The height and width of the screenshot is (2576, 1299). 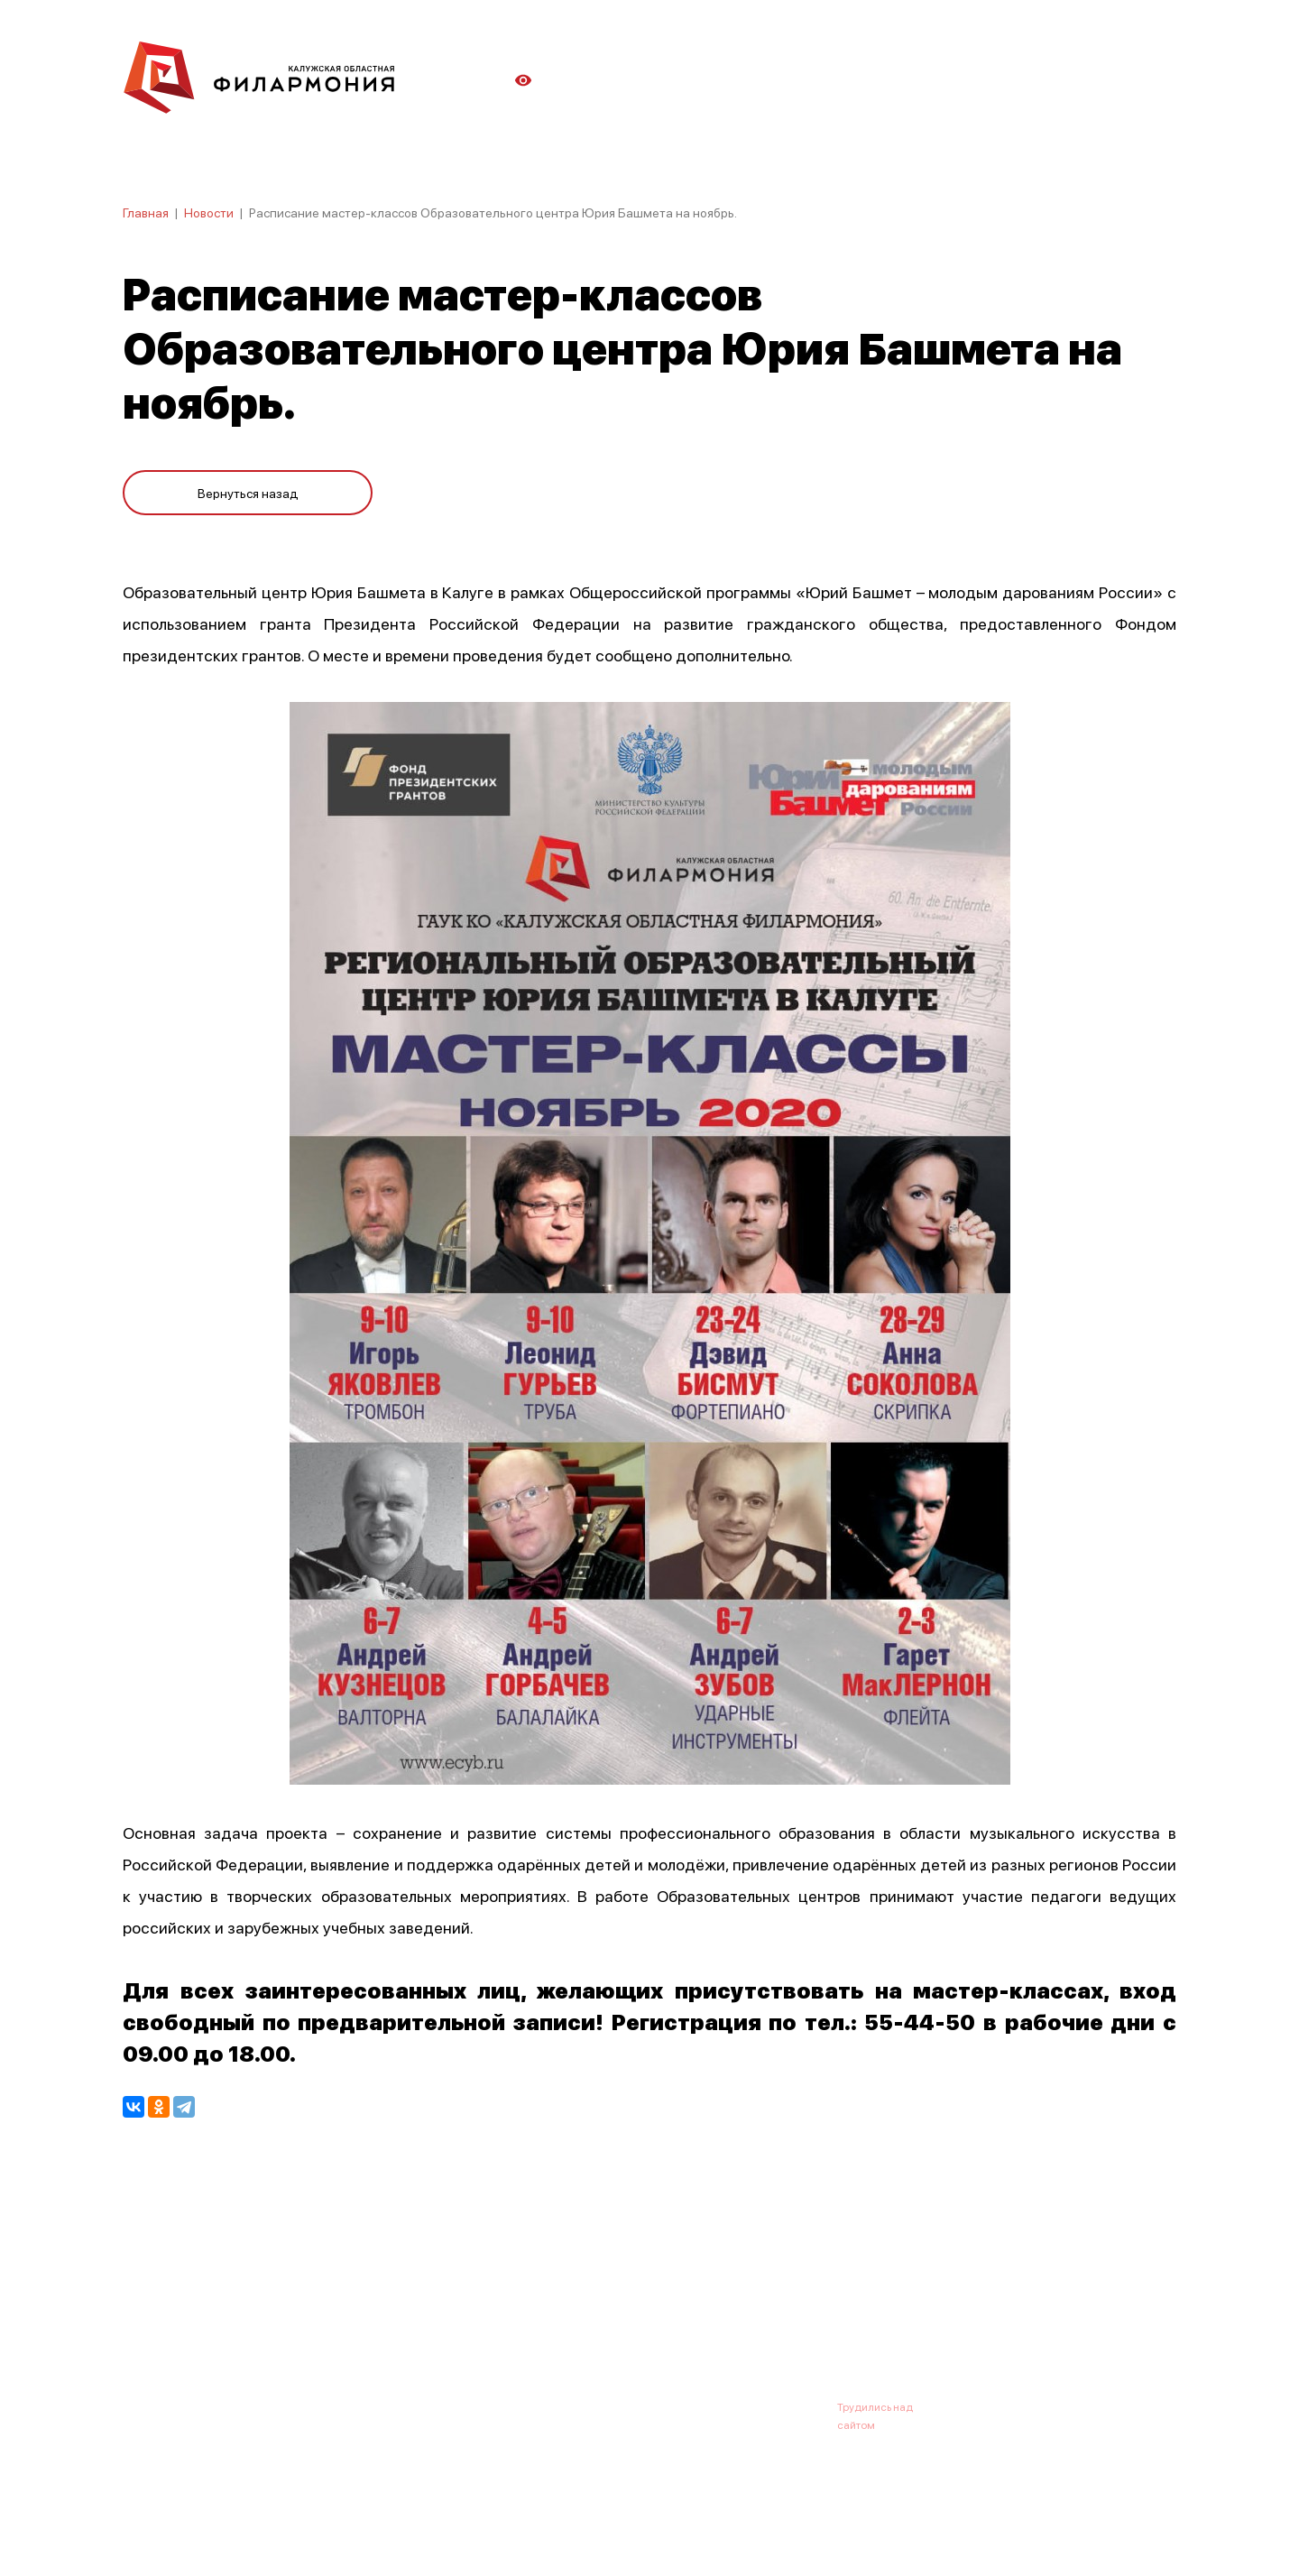 I want to click on Вернуться назад, so click(x=248, y=489).